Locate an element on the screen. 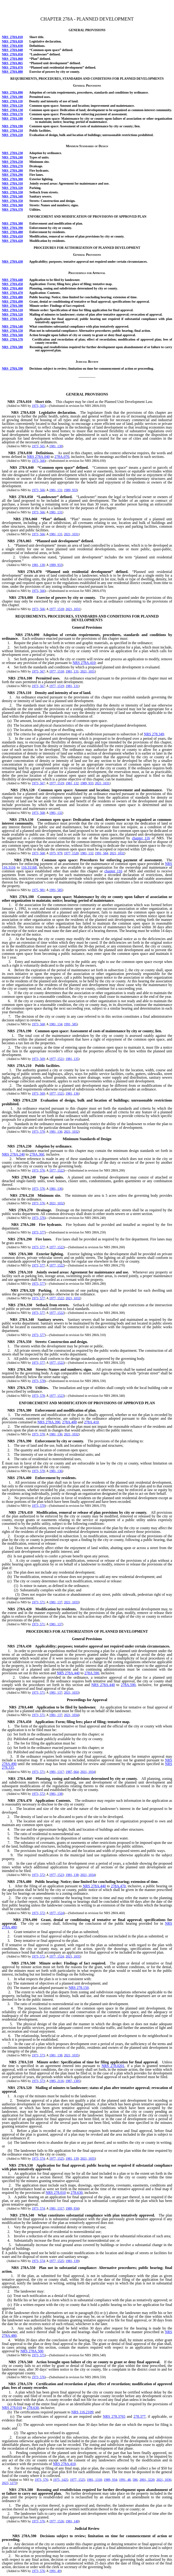  1981, 1317 is located at coordinates (56, 1772).